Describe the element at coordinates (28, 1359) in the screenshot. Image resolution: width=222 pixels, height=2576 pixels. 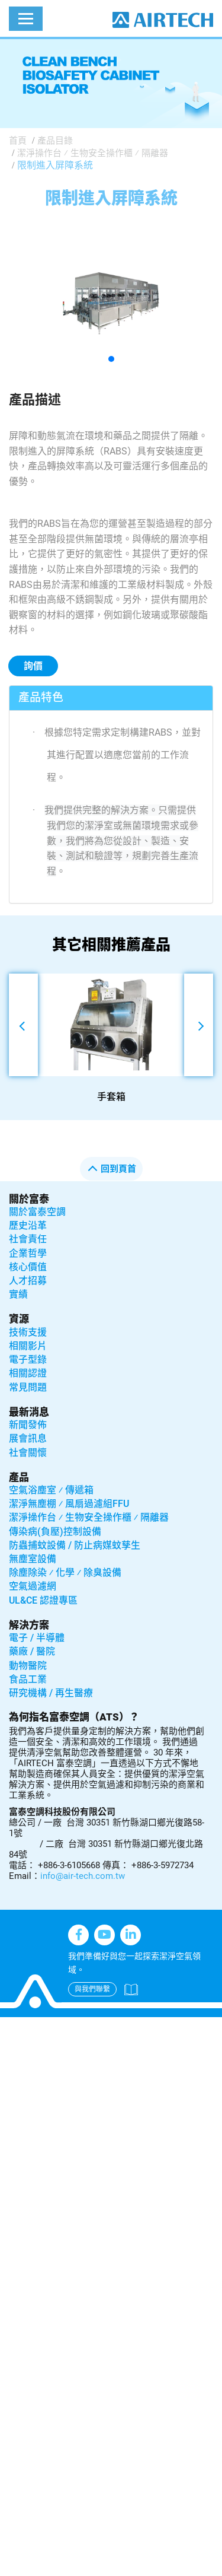
I see `電子型錄` at that location.